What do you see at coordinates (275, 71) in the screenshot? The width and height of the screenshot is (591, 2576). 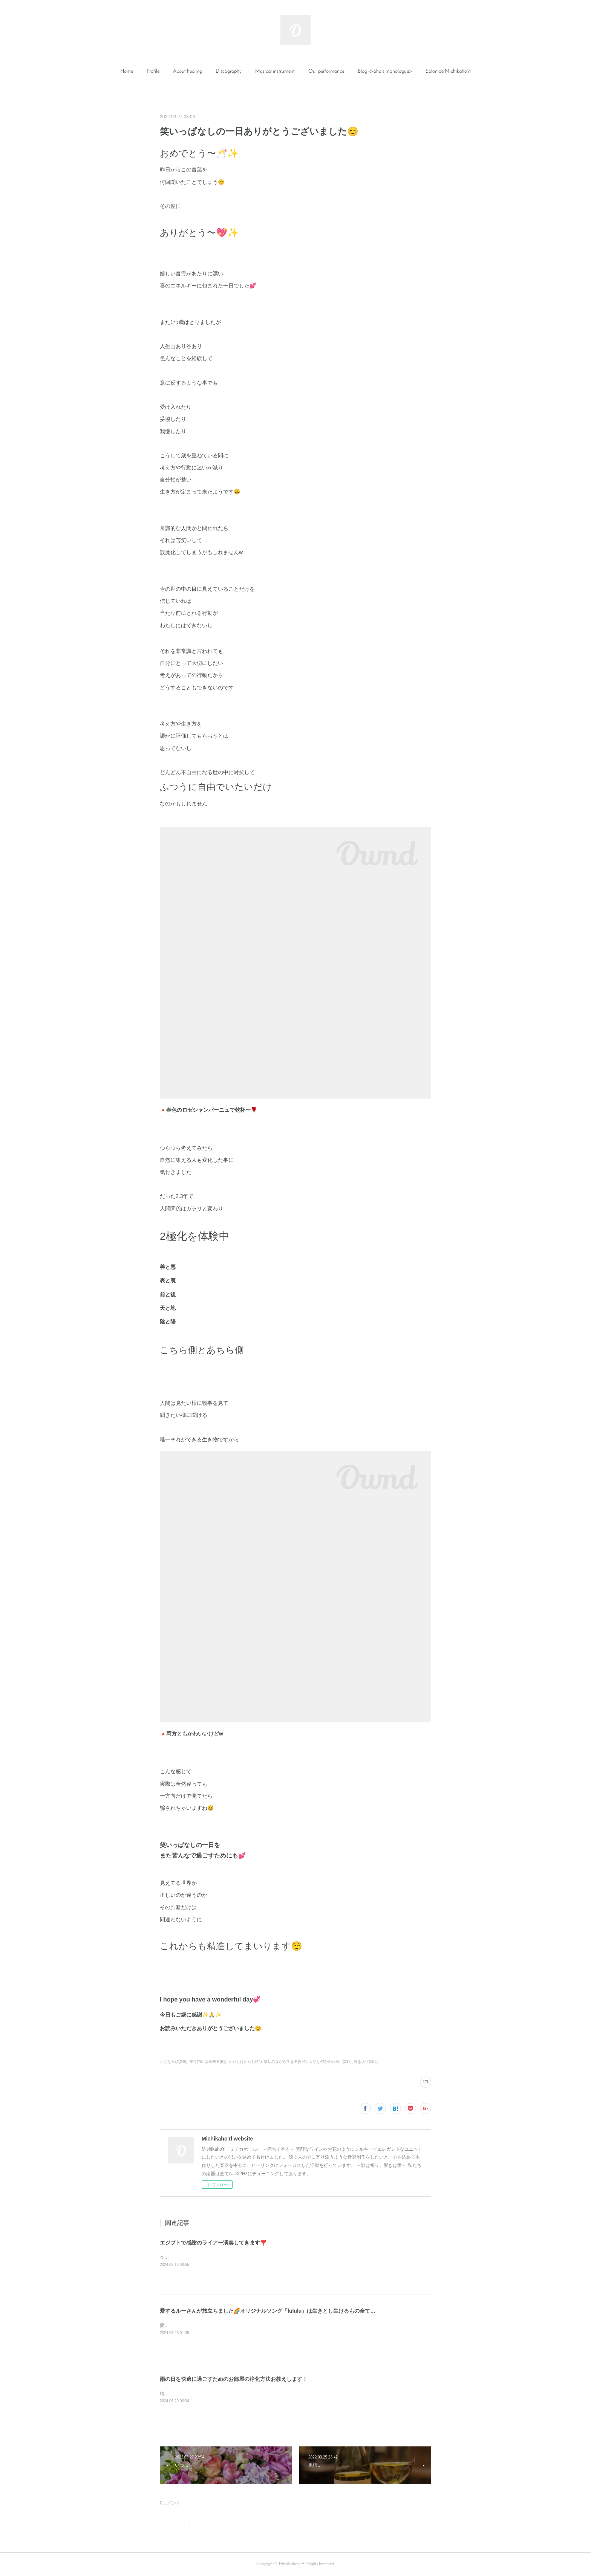 I see `Musical instrument` at bounding box center [275, 71].